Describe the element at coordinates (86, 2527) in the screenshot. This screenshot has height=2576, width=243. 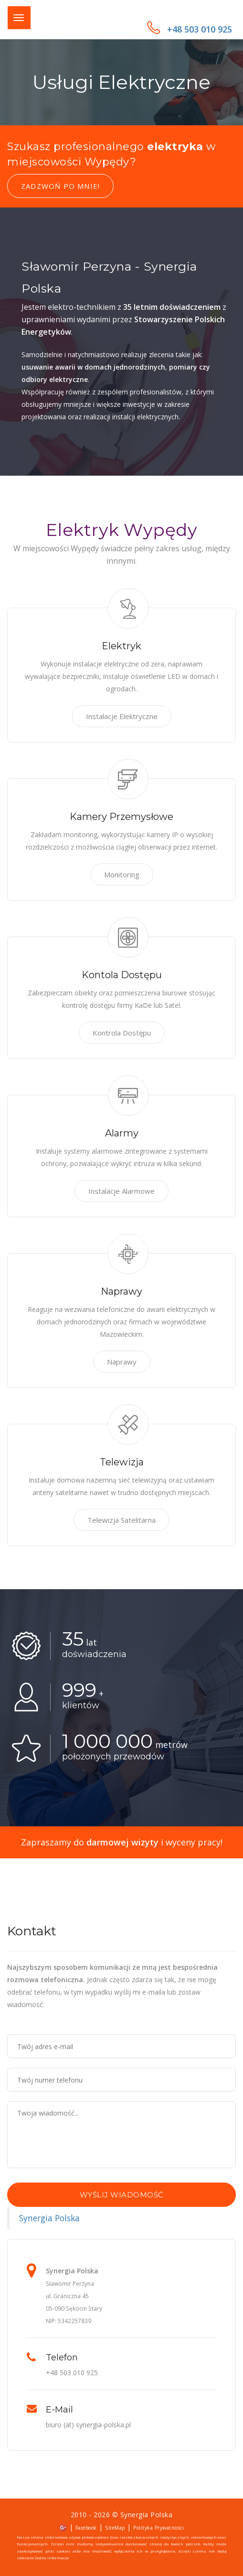
I see `Facebook` at that location.